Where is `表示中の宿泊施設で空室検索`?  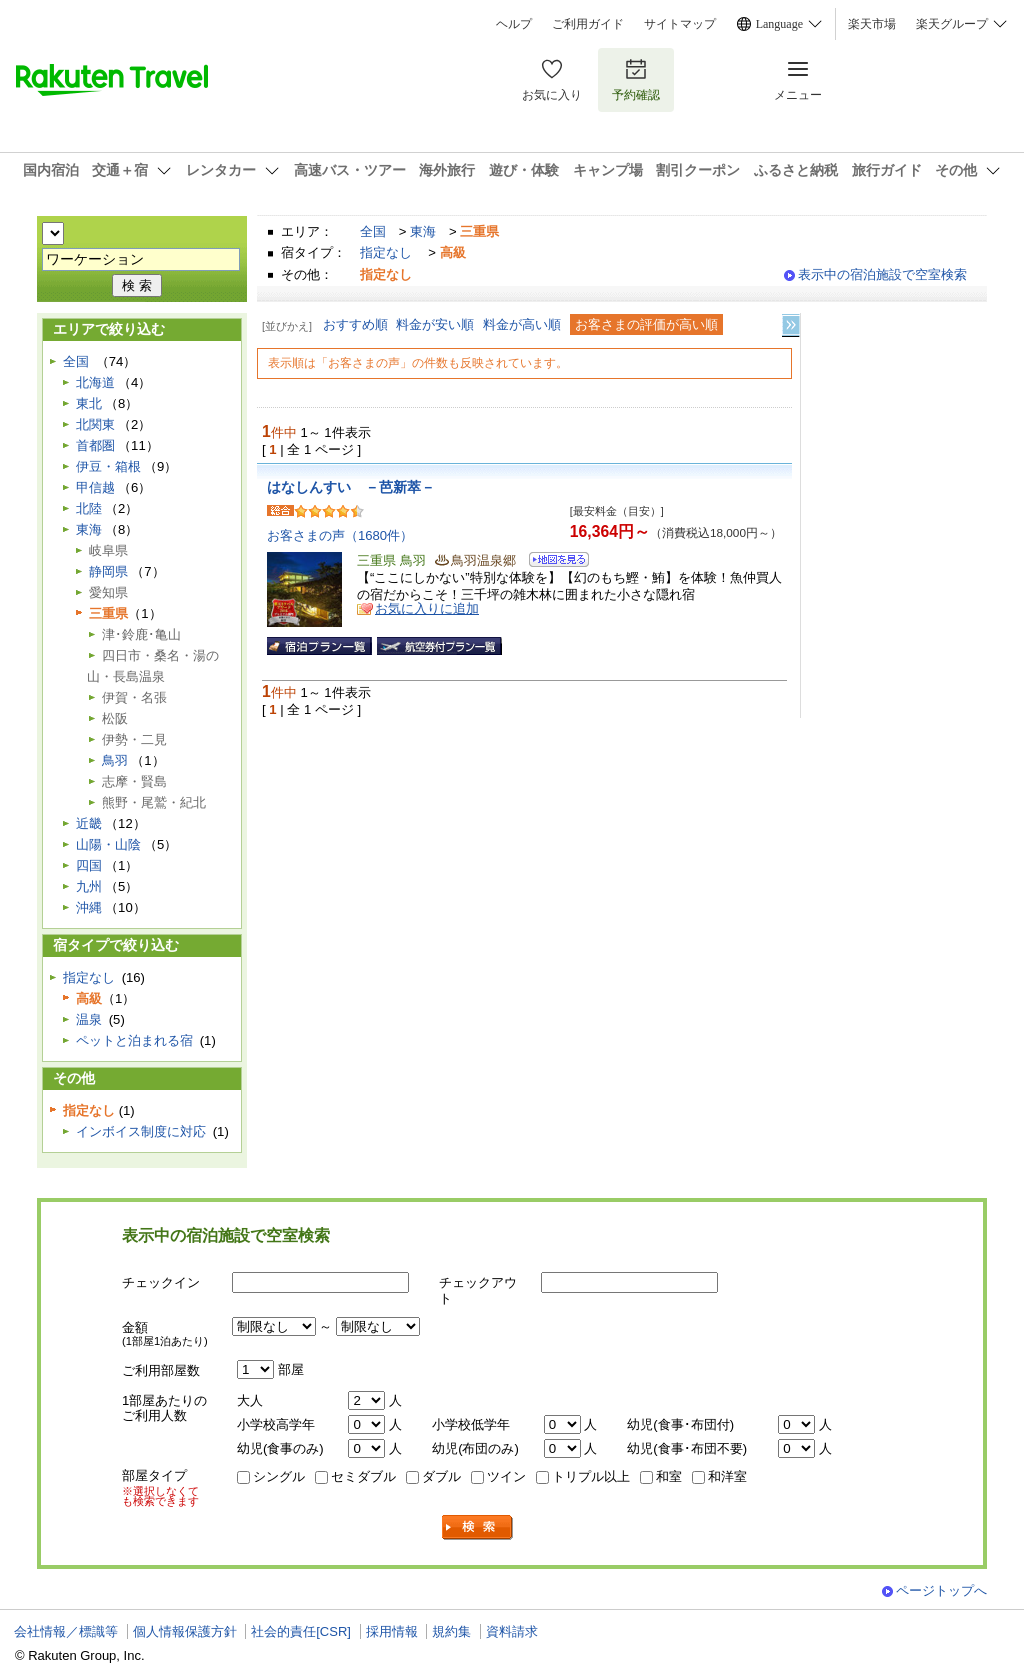 表示中の宿泊施設で空室検索 is located at coordinates (882, 274).